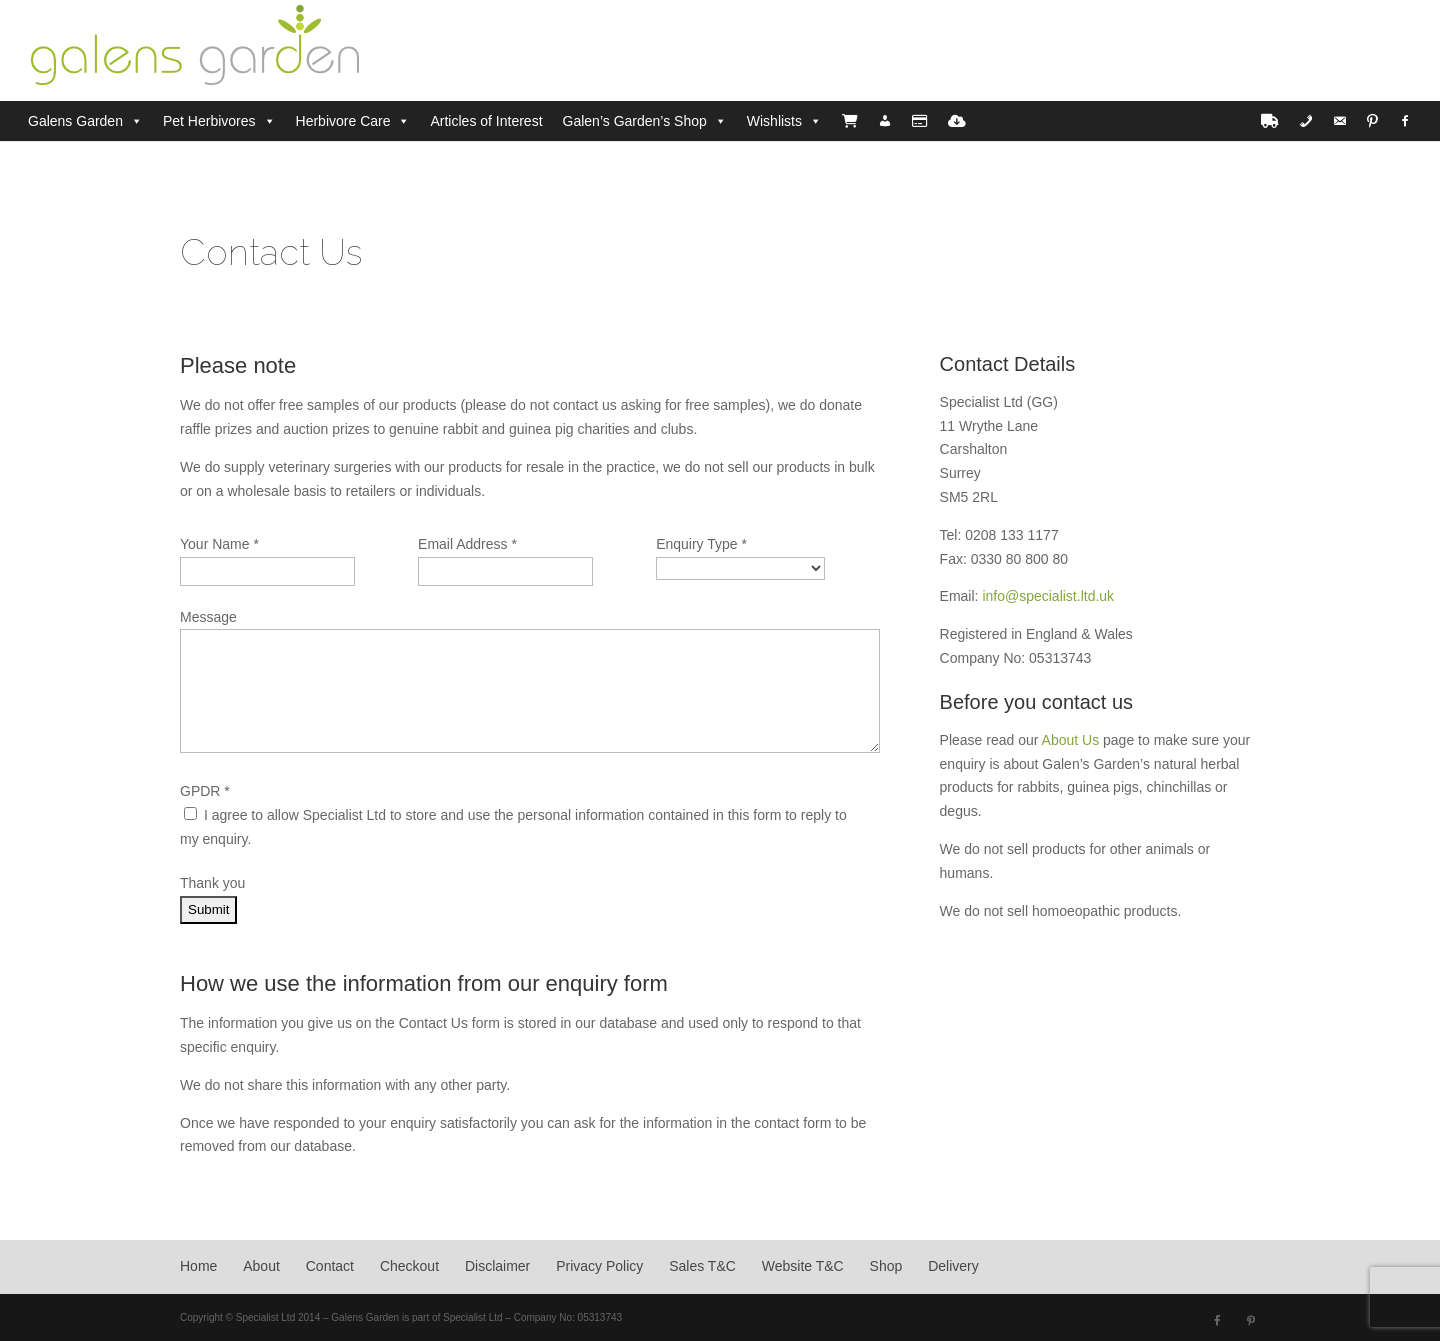  What do you see at coordinates (774, 121) in the screenshot?
I see `Wishlists` at bounding box center [774, 121].